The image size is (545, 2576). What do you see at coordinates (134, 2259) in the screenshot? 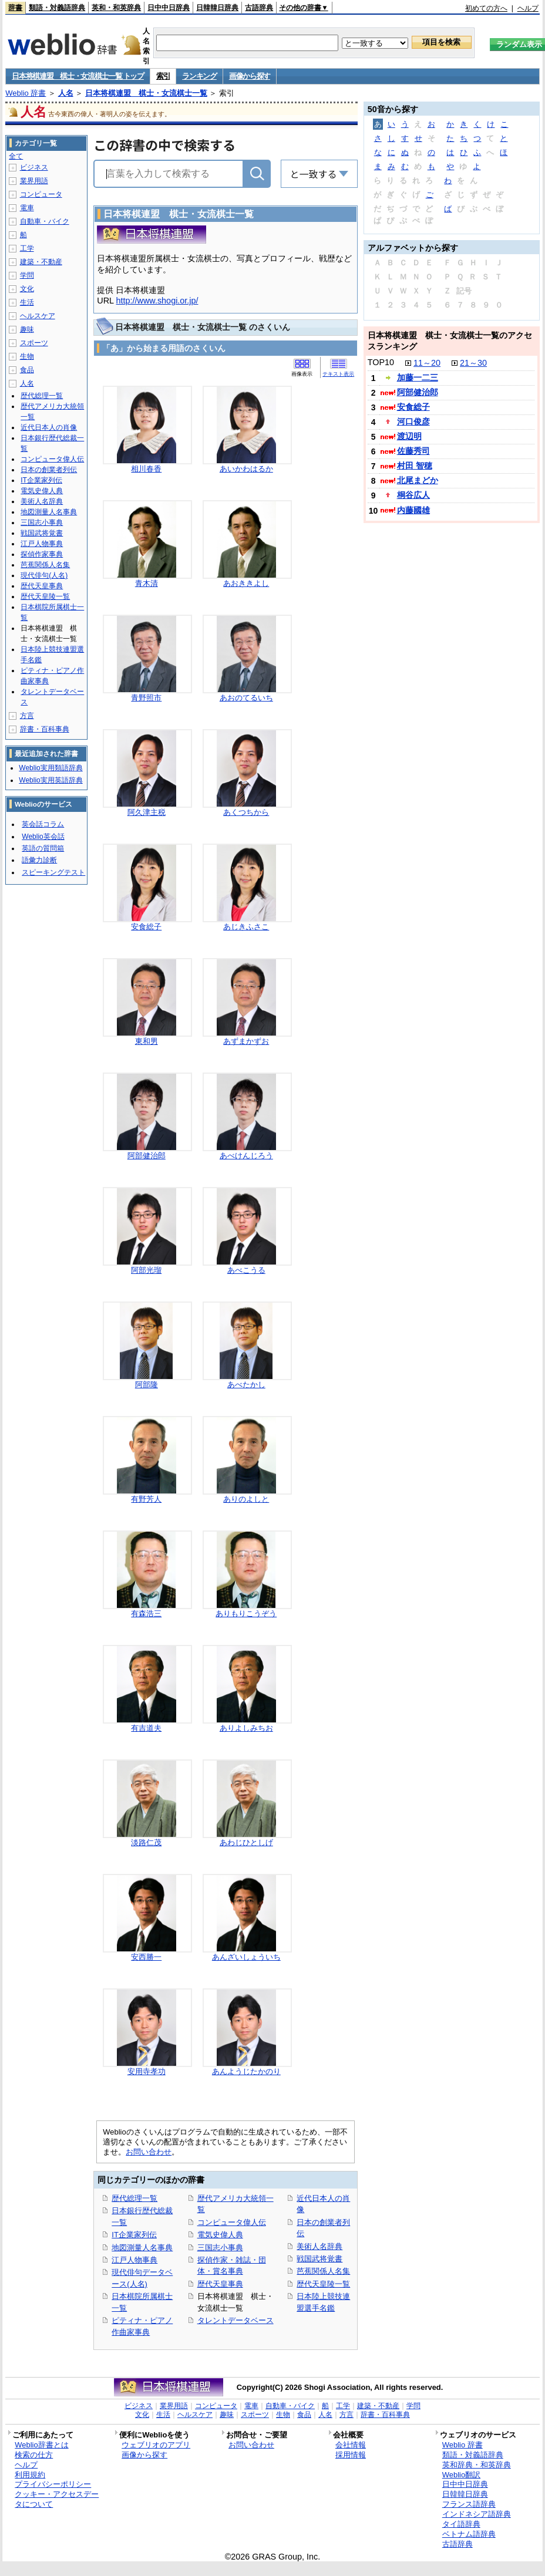
I see `江戸人物事典` at bounding box center [134, 2259].